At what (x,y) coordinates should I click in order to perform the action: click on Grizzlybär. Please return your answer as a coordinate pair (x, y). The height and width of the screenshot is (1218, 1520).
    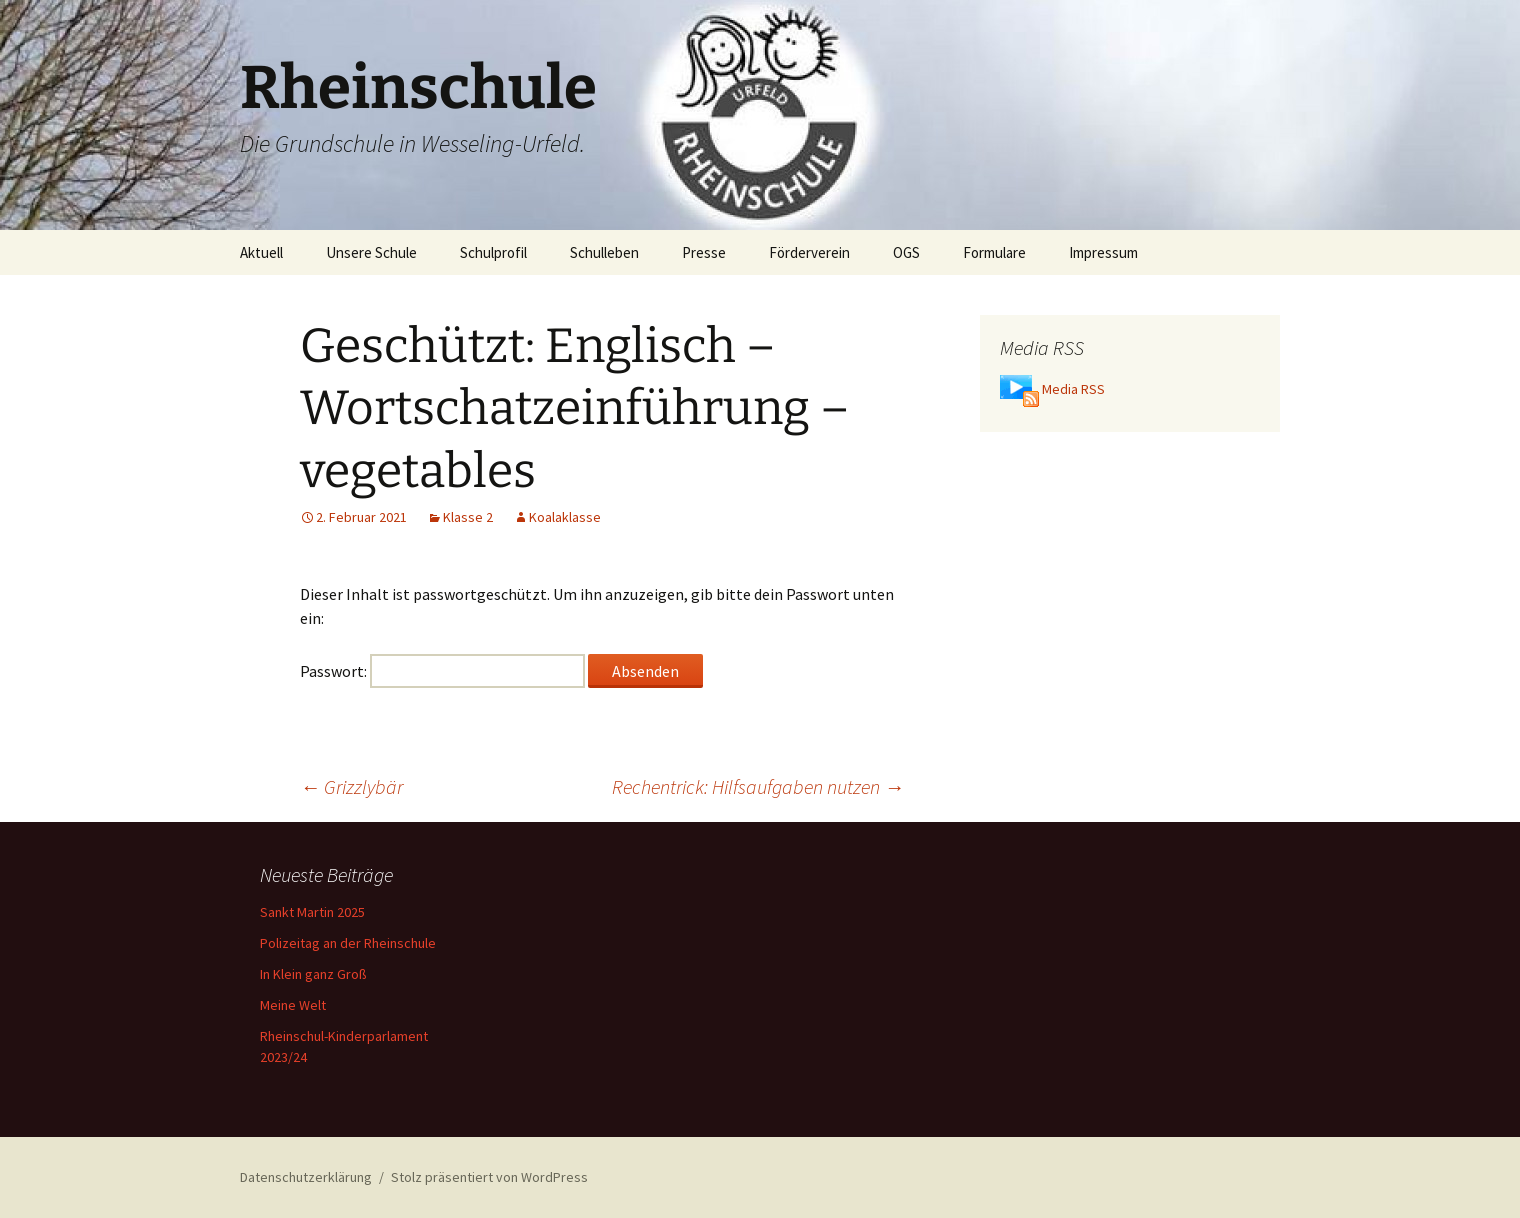
    Looking at the image, I should click on (351, 786).